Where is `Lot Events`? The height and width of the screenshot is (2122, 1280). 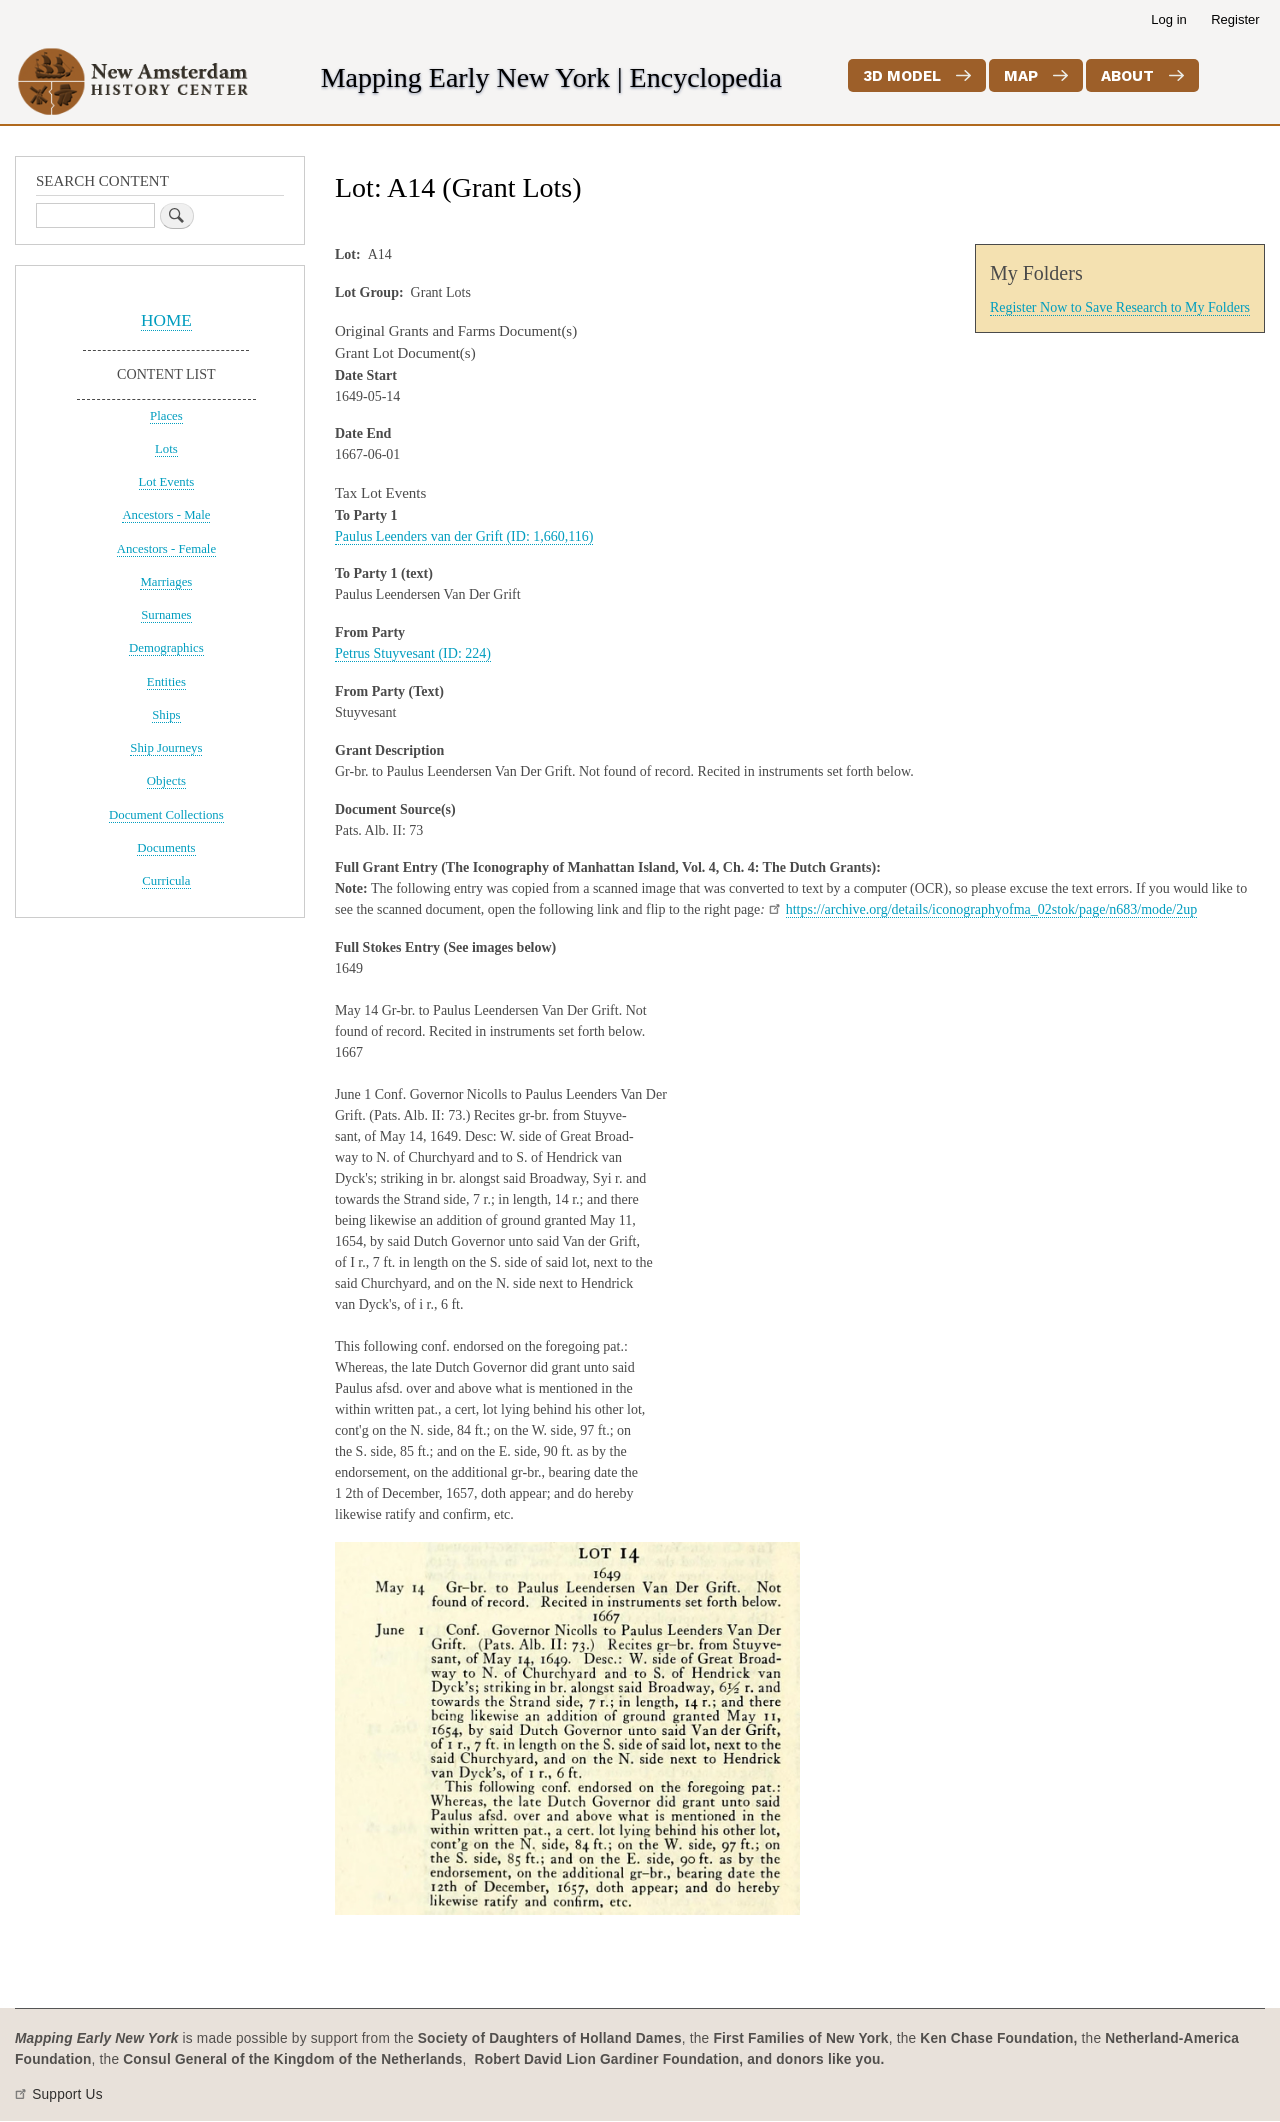
Lot Events is located at coordinates (167, 482).